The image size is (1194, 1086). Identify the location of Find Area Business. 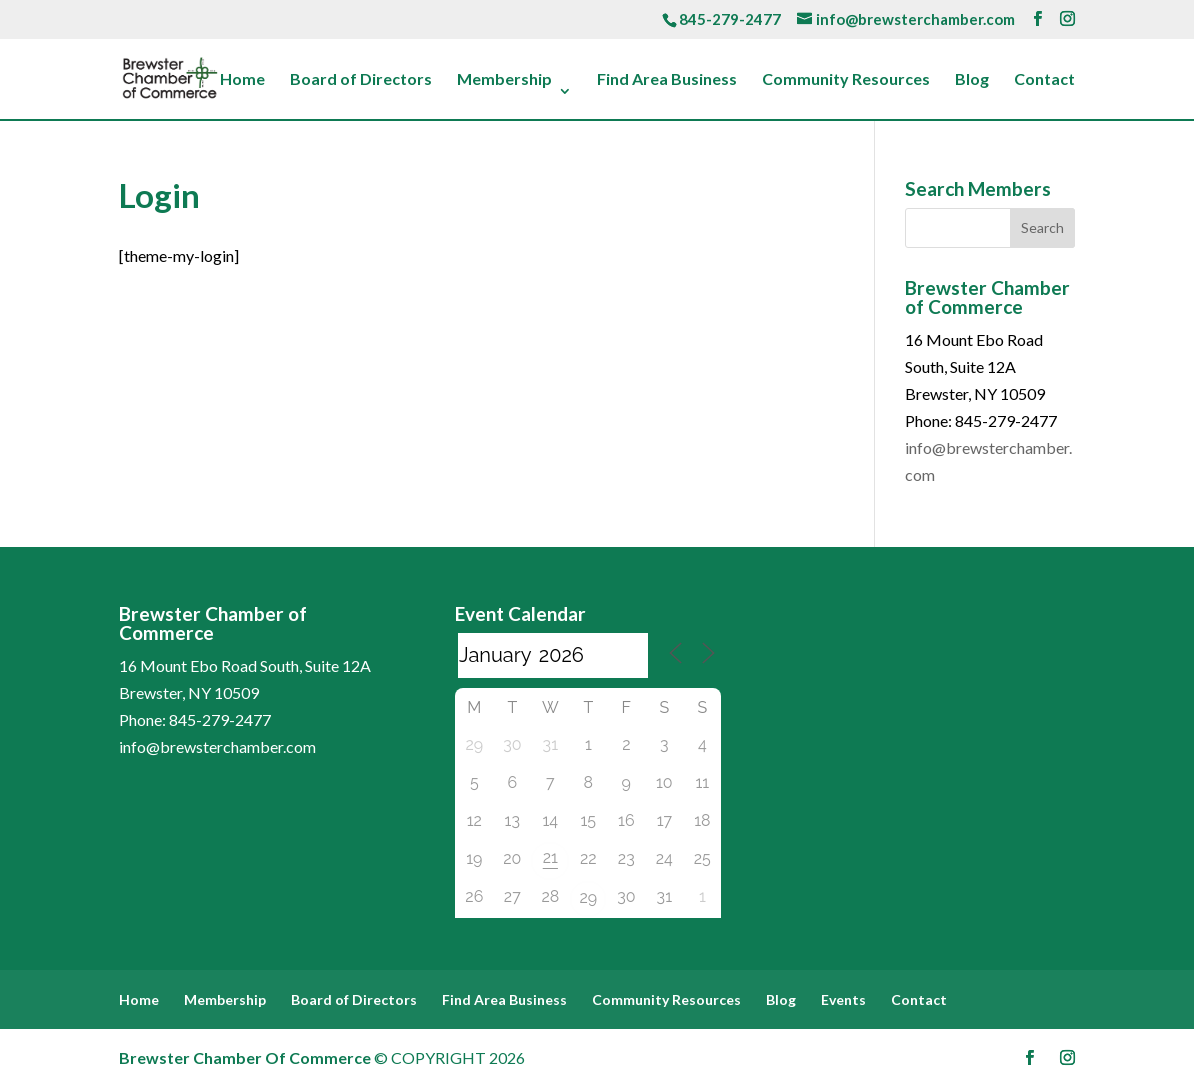
(667, 80).